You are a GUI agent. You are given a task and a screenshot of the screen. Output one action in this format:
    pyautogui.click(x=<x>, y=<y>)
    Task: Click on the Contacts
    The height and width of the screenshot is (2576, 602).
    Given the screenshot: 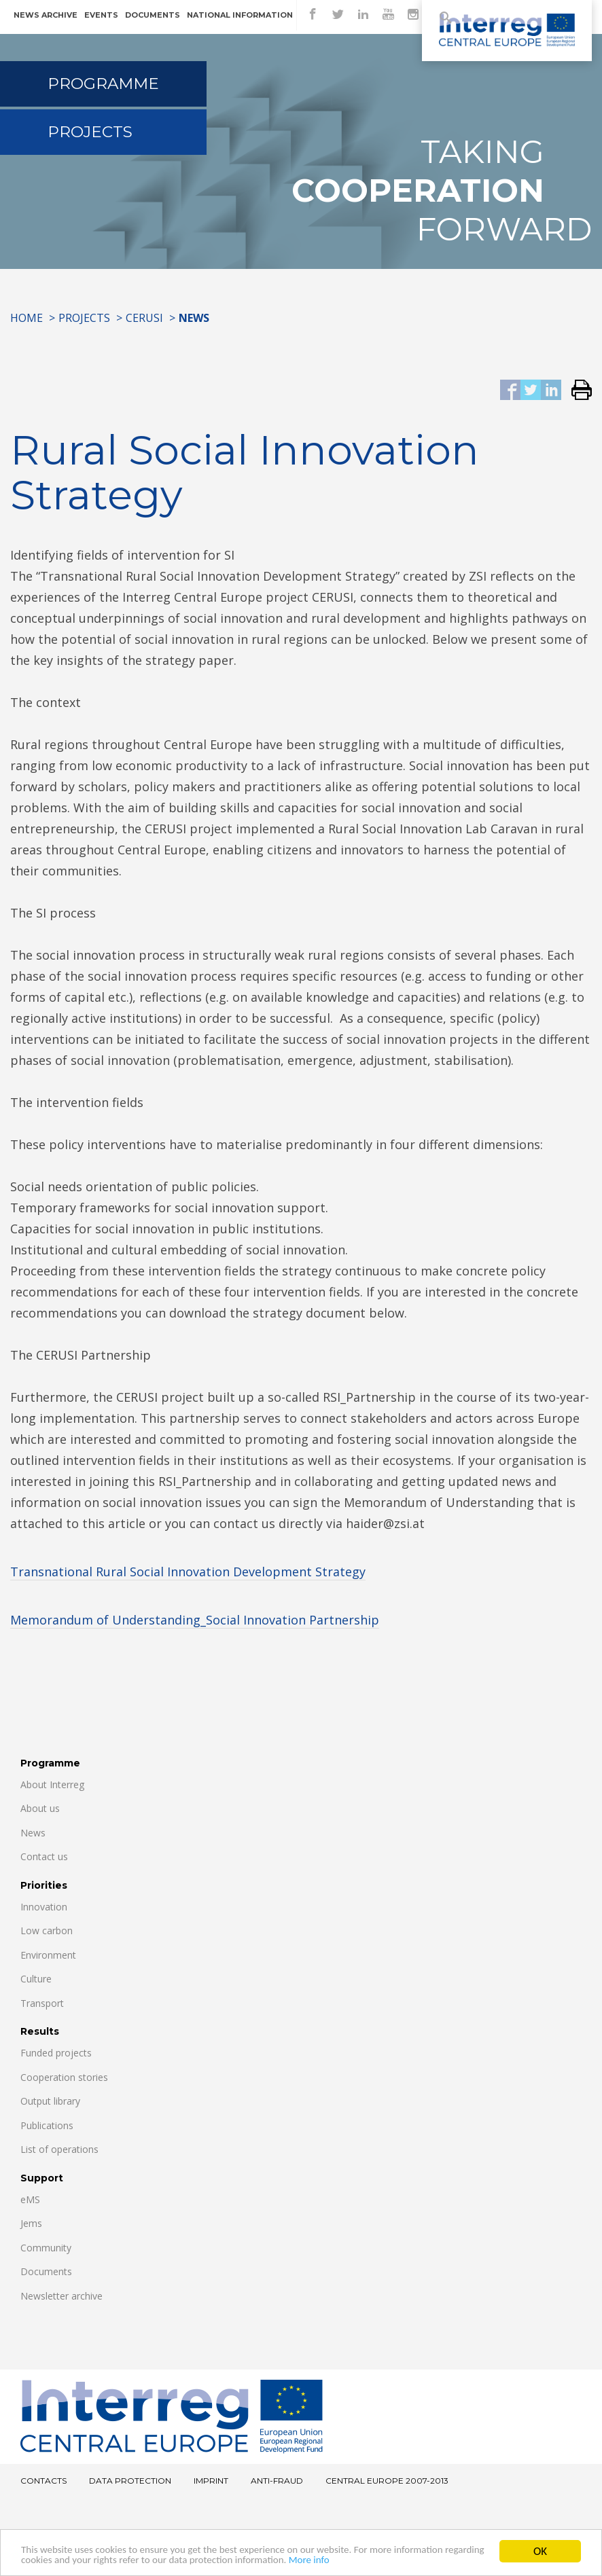 What is the action you would take?
    pyautogui.click(x=43, y=2480)
    